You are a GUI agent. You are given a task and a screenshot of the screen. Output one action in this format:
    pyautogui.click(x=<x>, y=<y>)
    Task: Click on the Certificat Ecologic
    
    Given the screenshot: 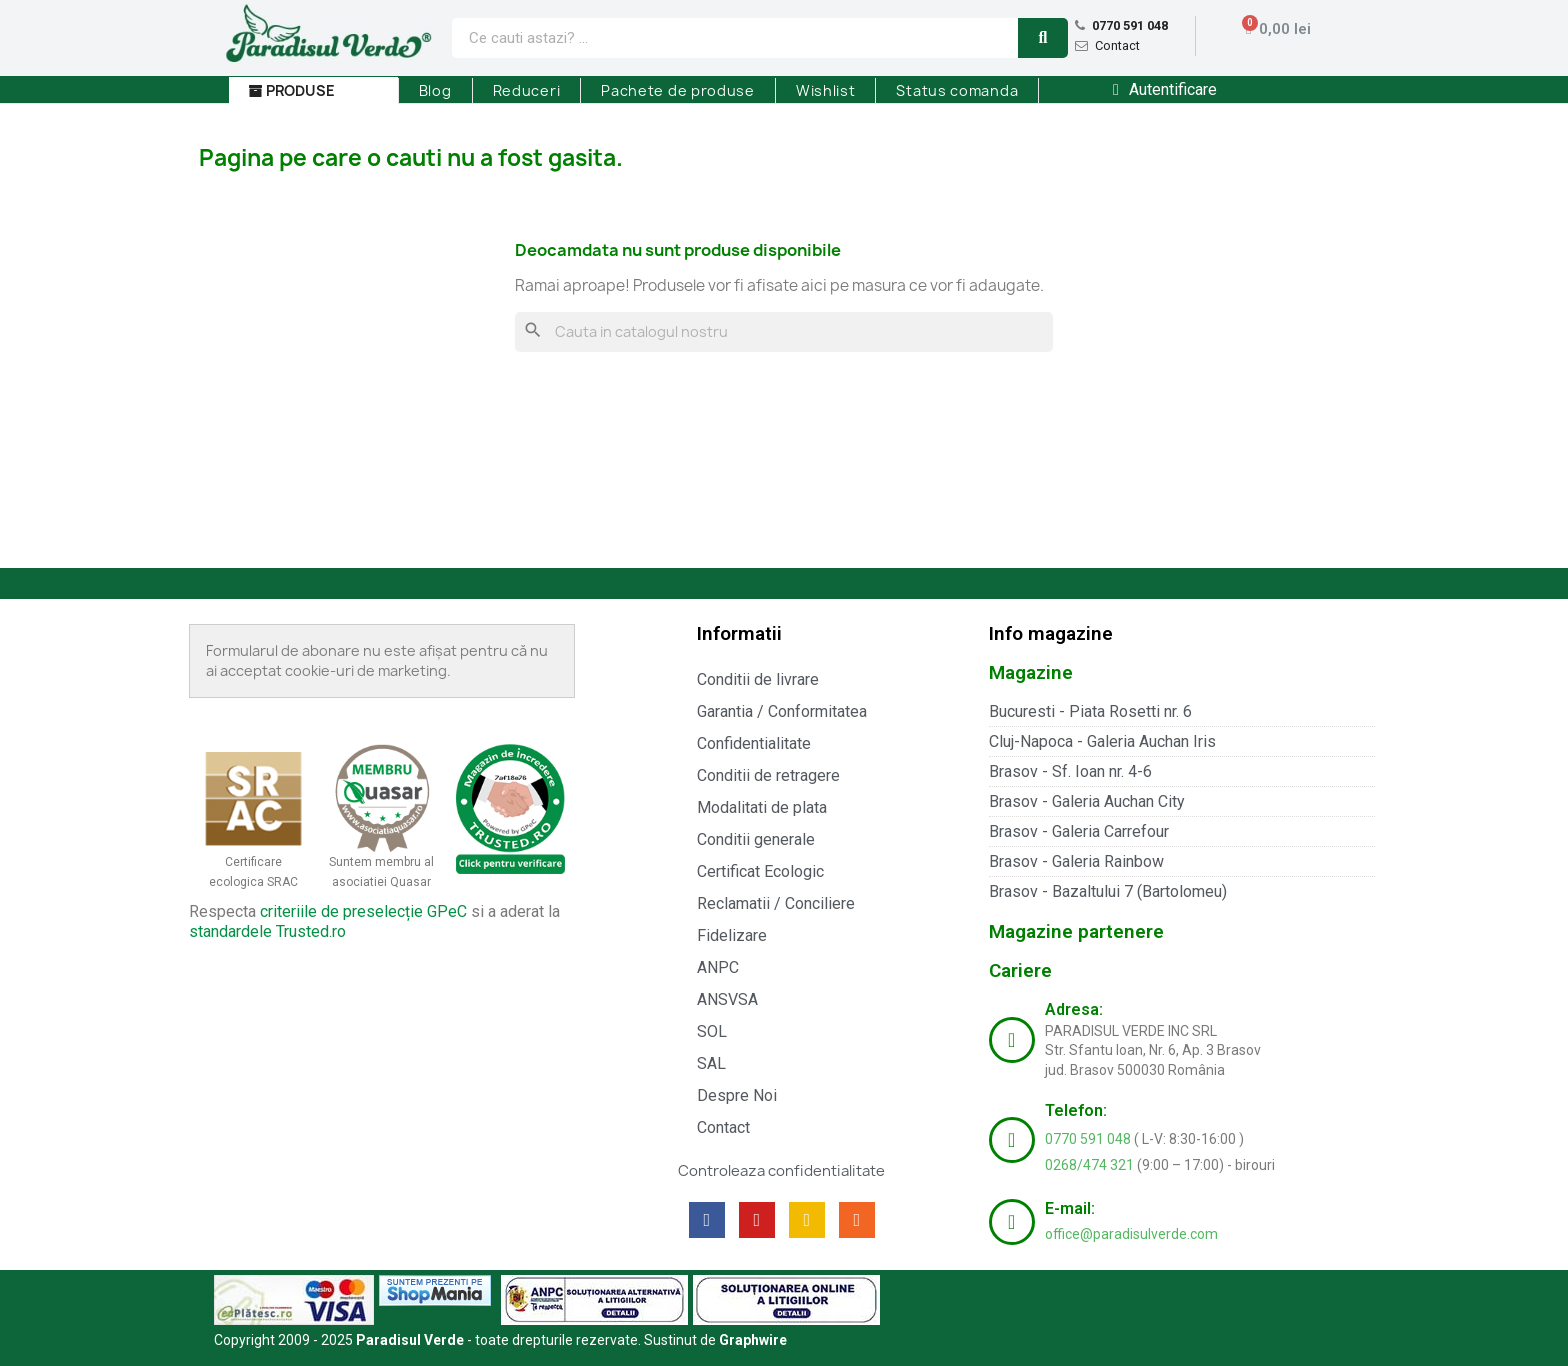 What is the action you would take?
    pyautogui.click(x=760, y=871)
    